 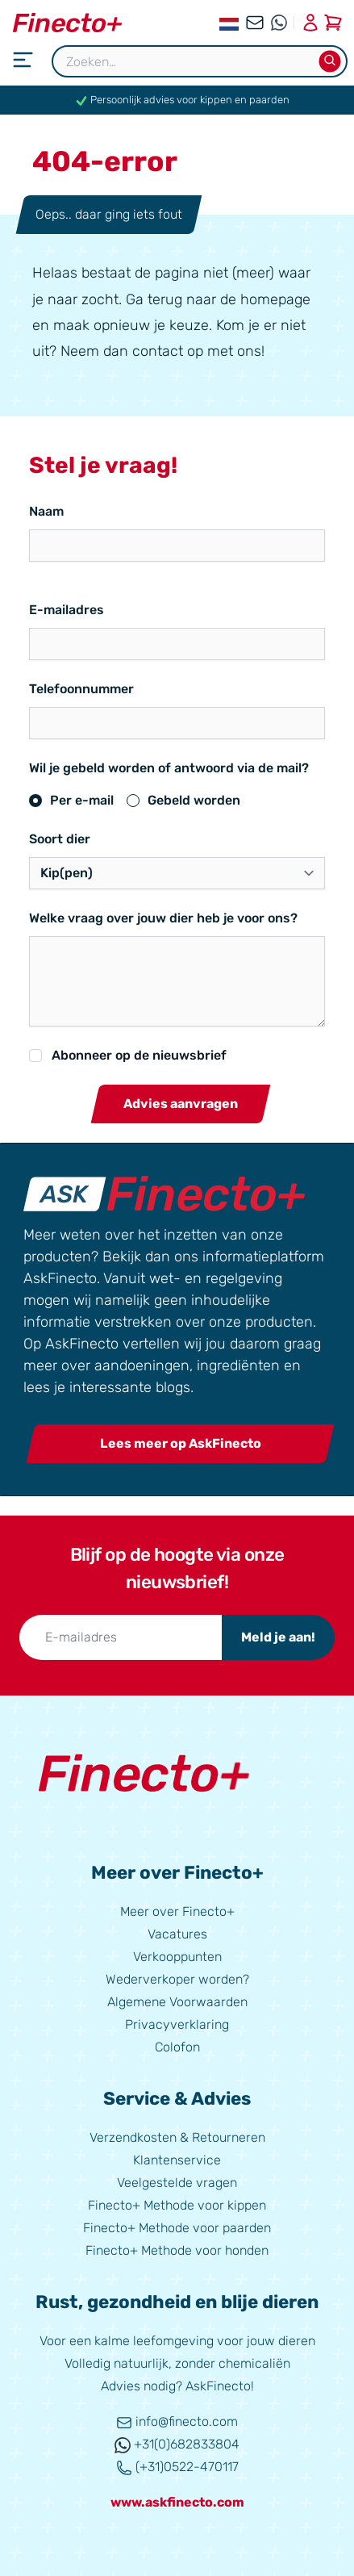 What do you see at coordinates (82, 800) in the screenshot?
I see `Per e-mail` at bounding box center [82, 800].